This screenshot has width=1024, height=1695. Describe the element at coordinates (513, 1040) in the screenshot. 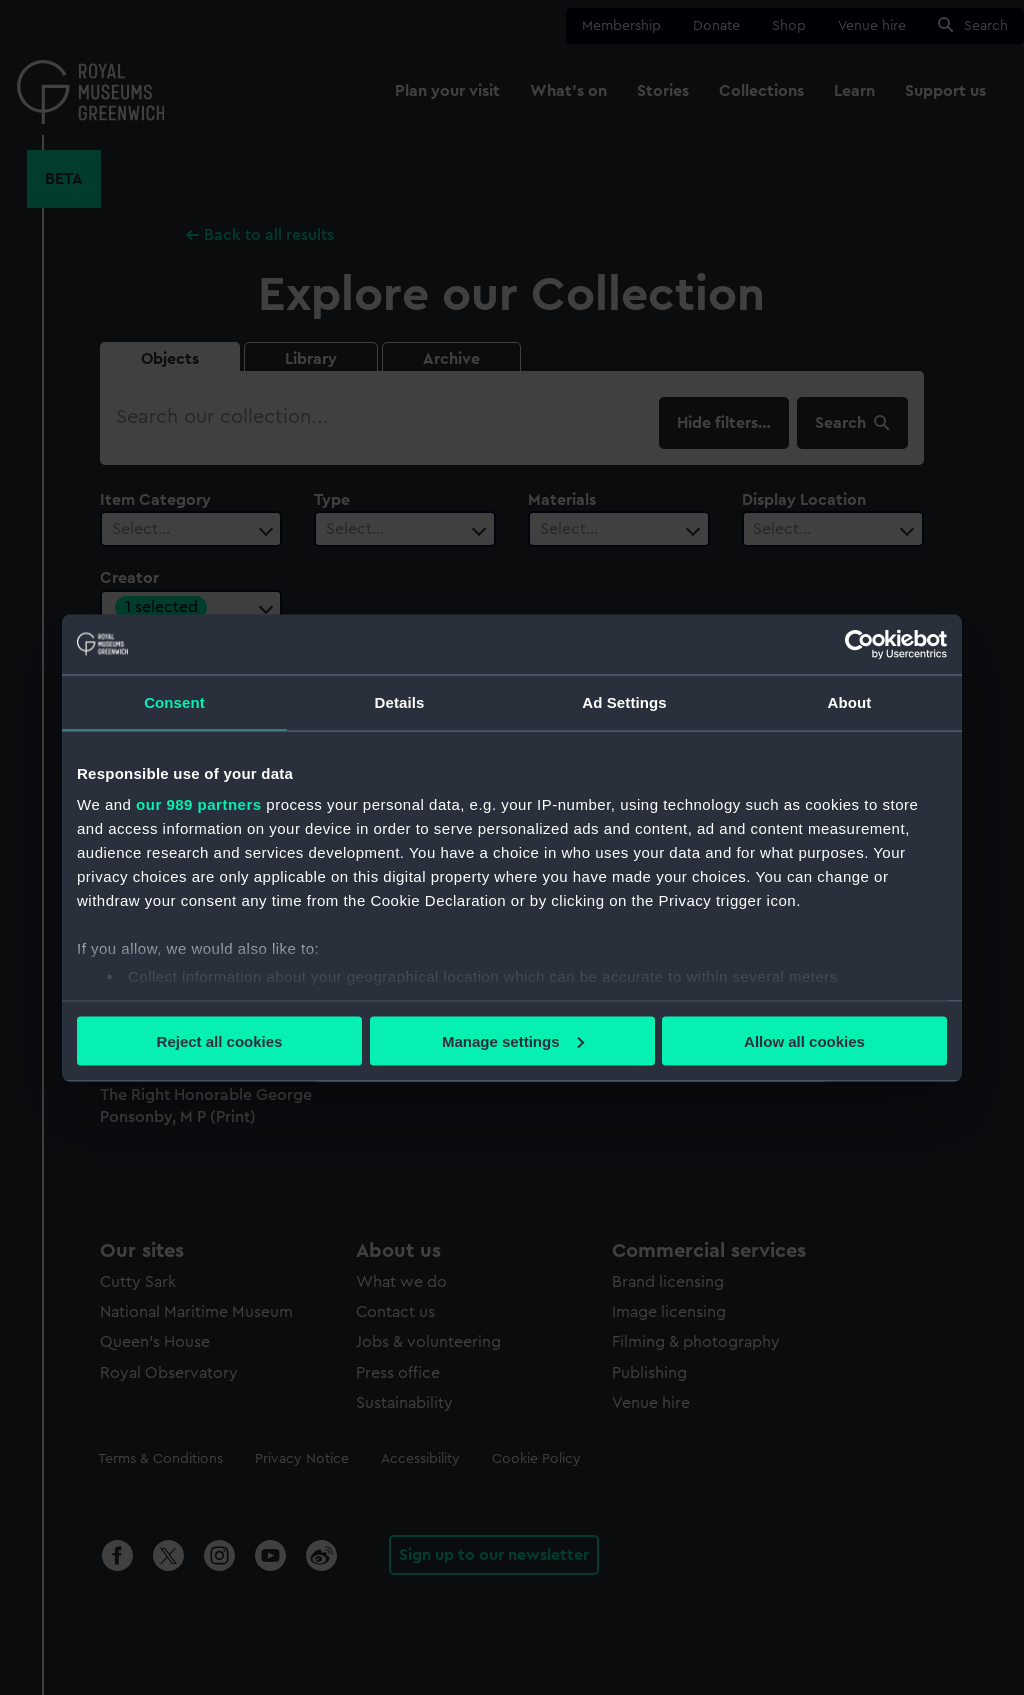

I see `Manage settings` at that location.